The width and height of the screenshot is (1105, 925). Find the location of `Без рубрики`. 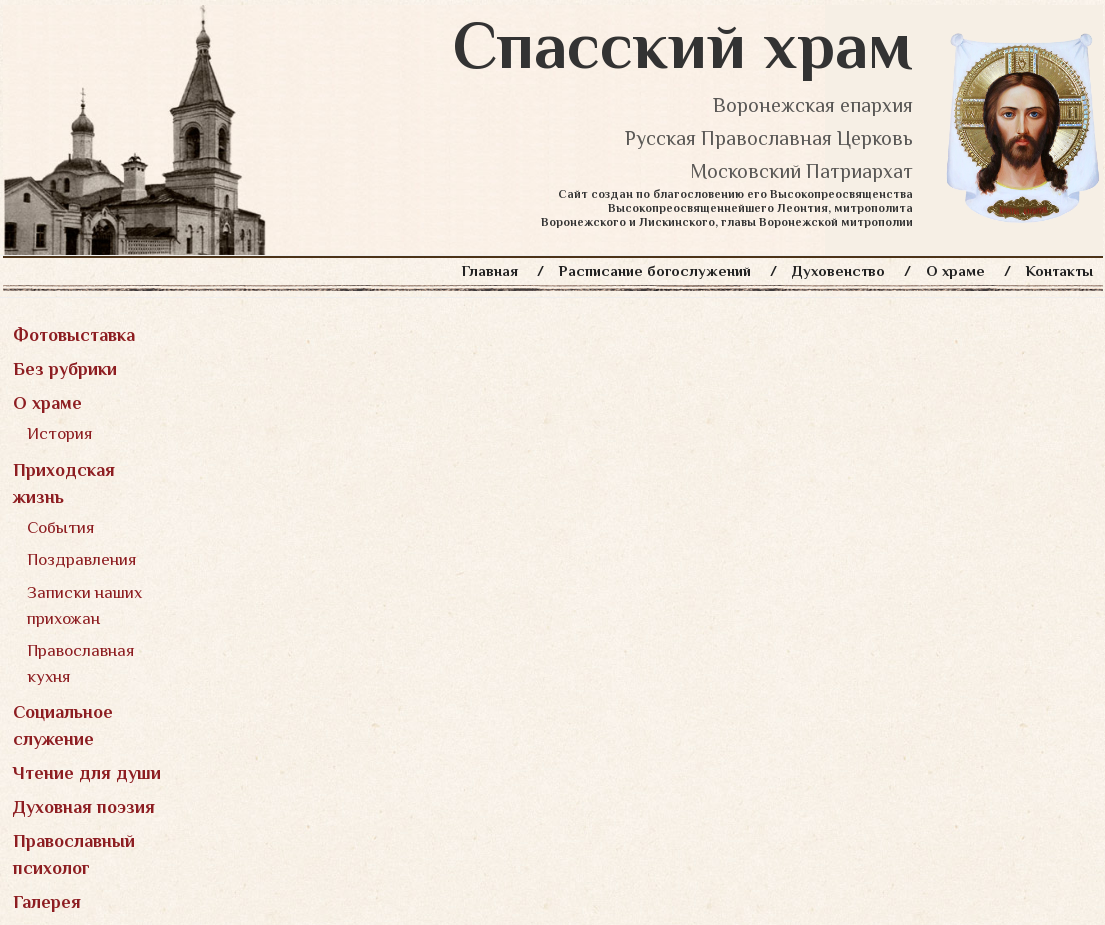

Без рубрики is located at coordinates (65, 369).